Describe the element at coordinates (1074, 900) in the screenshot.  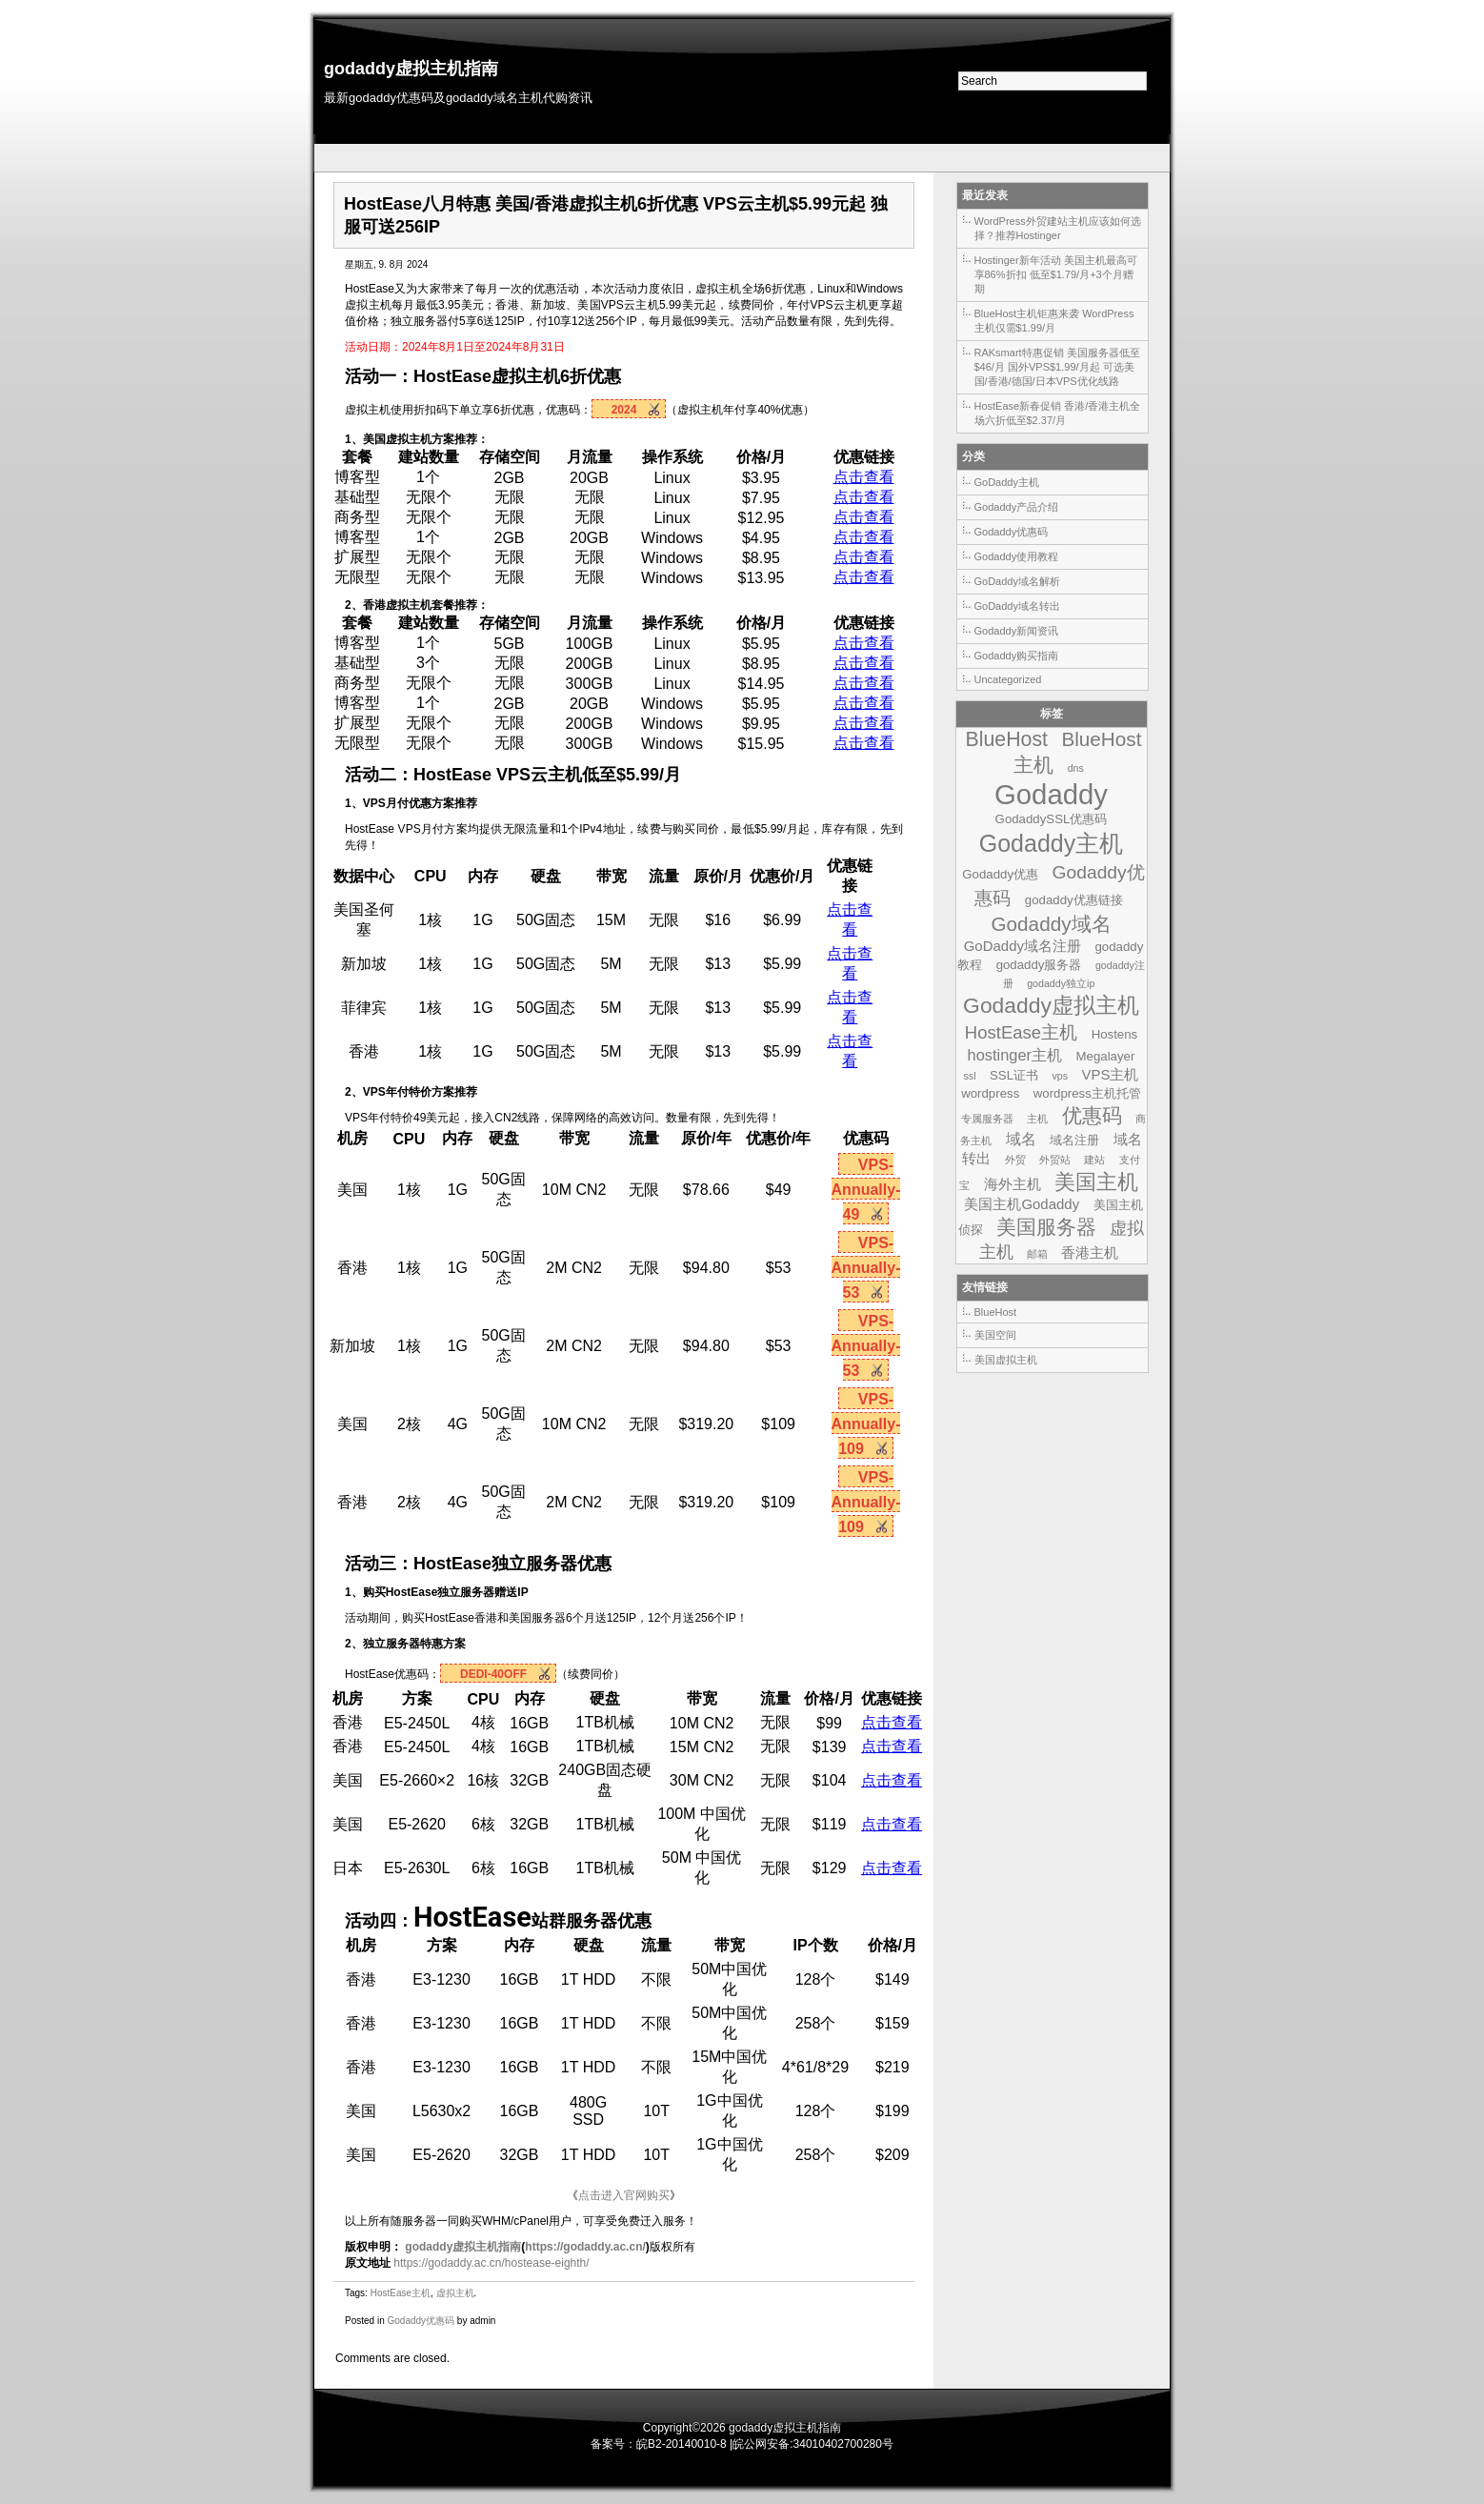
I see `godaddy优惠链接 [godaddy优惠链接 (2个项目)]` at that location.